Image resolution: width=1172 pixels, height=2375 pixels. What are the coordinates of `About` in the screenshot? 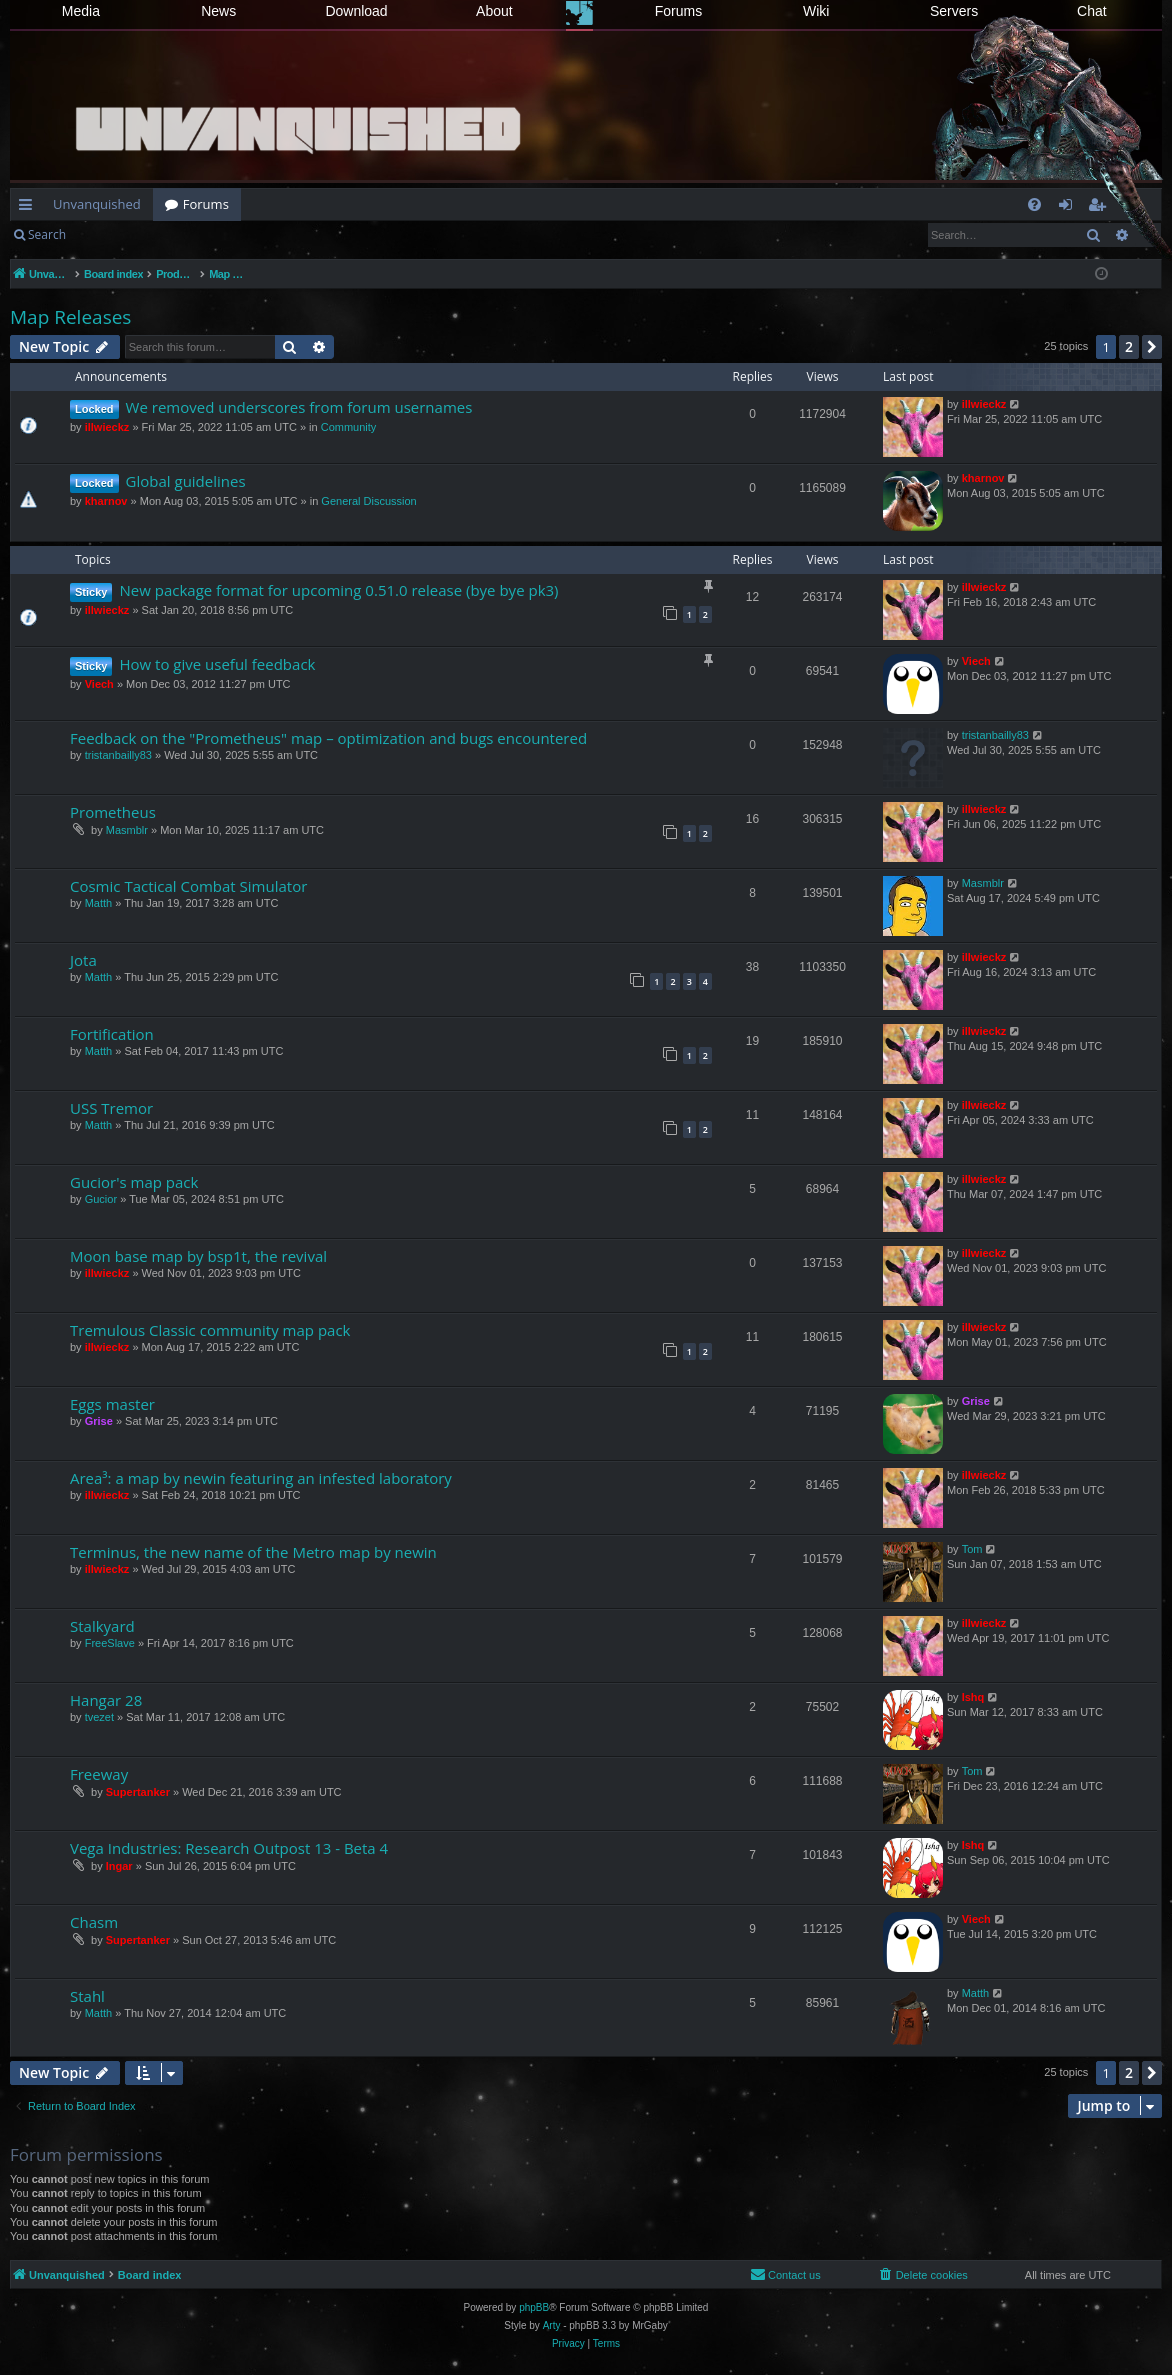 It's located at (494, 11).